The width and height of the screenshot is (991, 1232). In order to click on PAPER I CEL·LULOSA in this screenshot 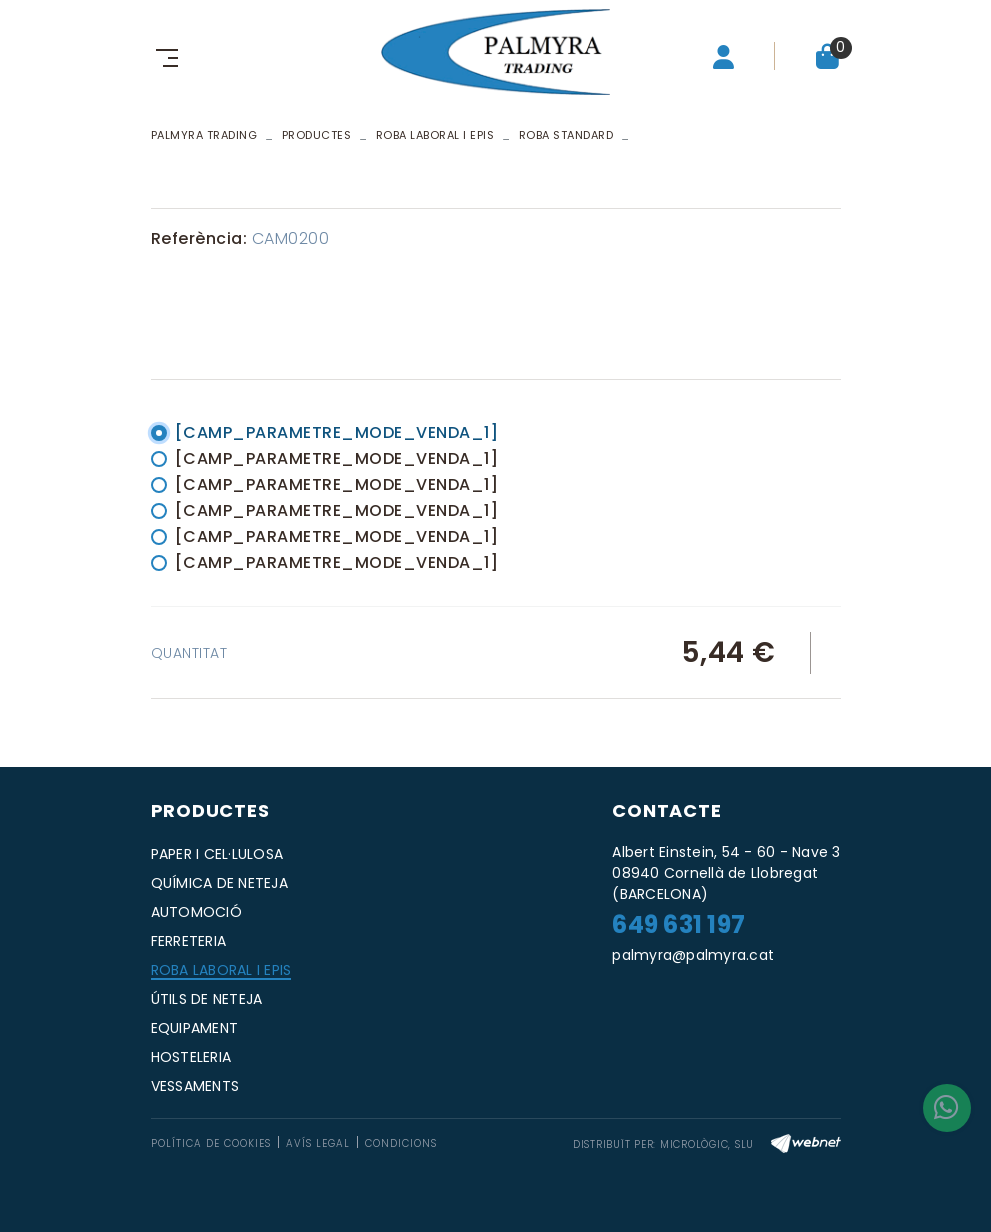, I will do `click(217, 854)`.